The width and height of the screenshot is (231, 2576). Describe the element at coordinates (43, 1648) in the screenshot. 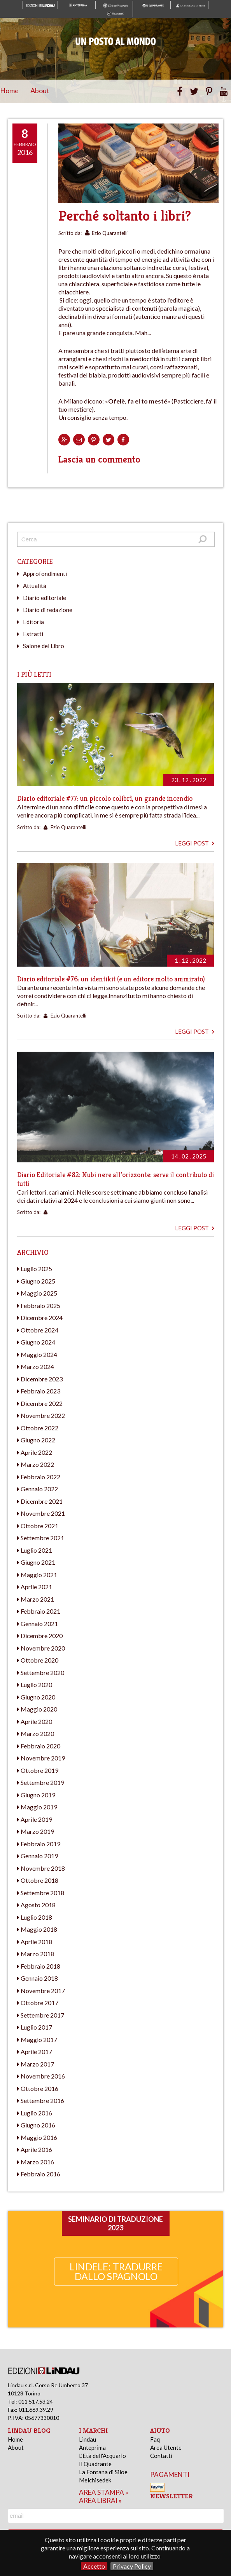

I see `Novembre 2020` at that location.